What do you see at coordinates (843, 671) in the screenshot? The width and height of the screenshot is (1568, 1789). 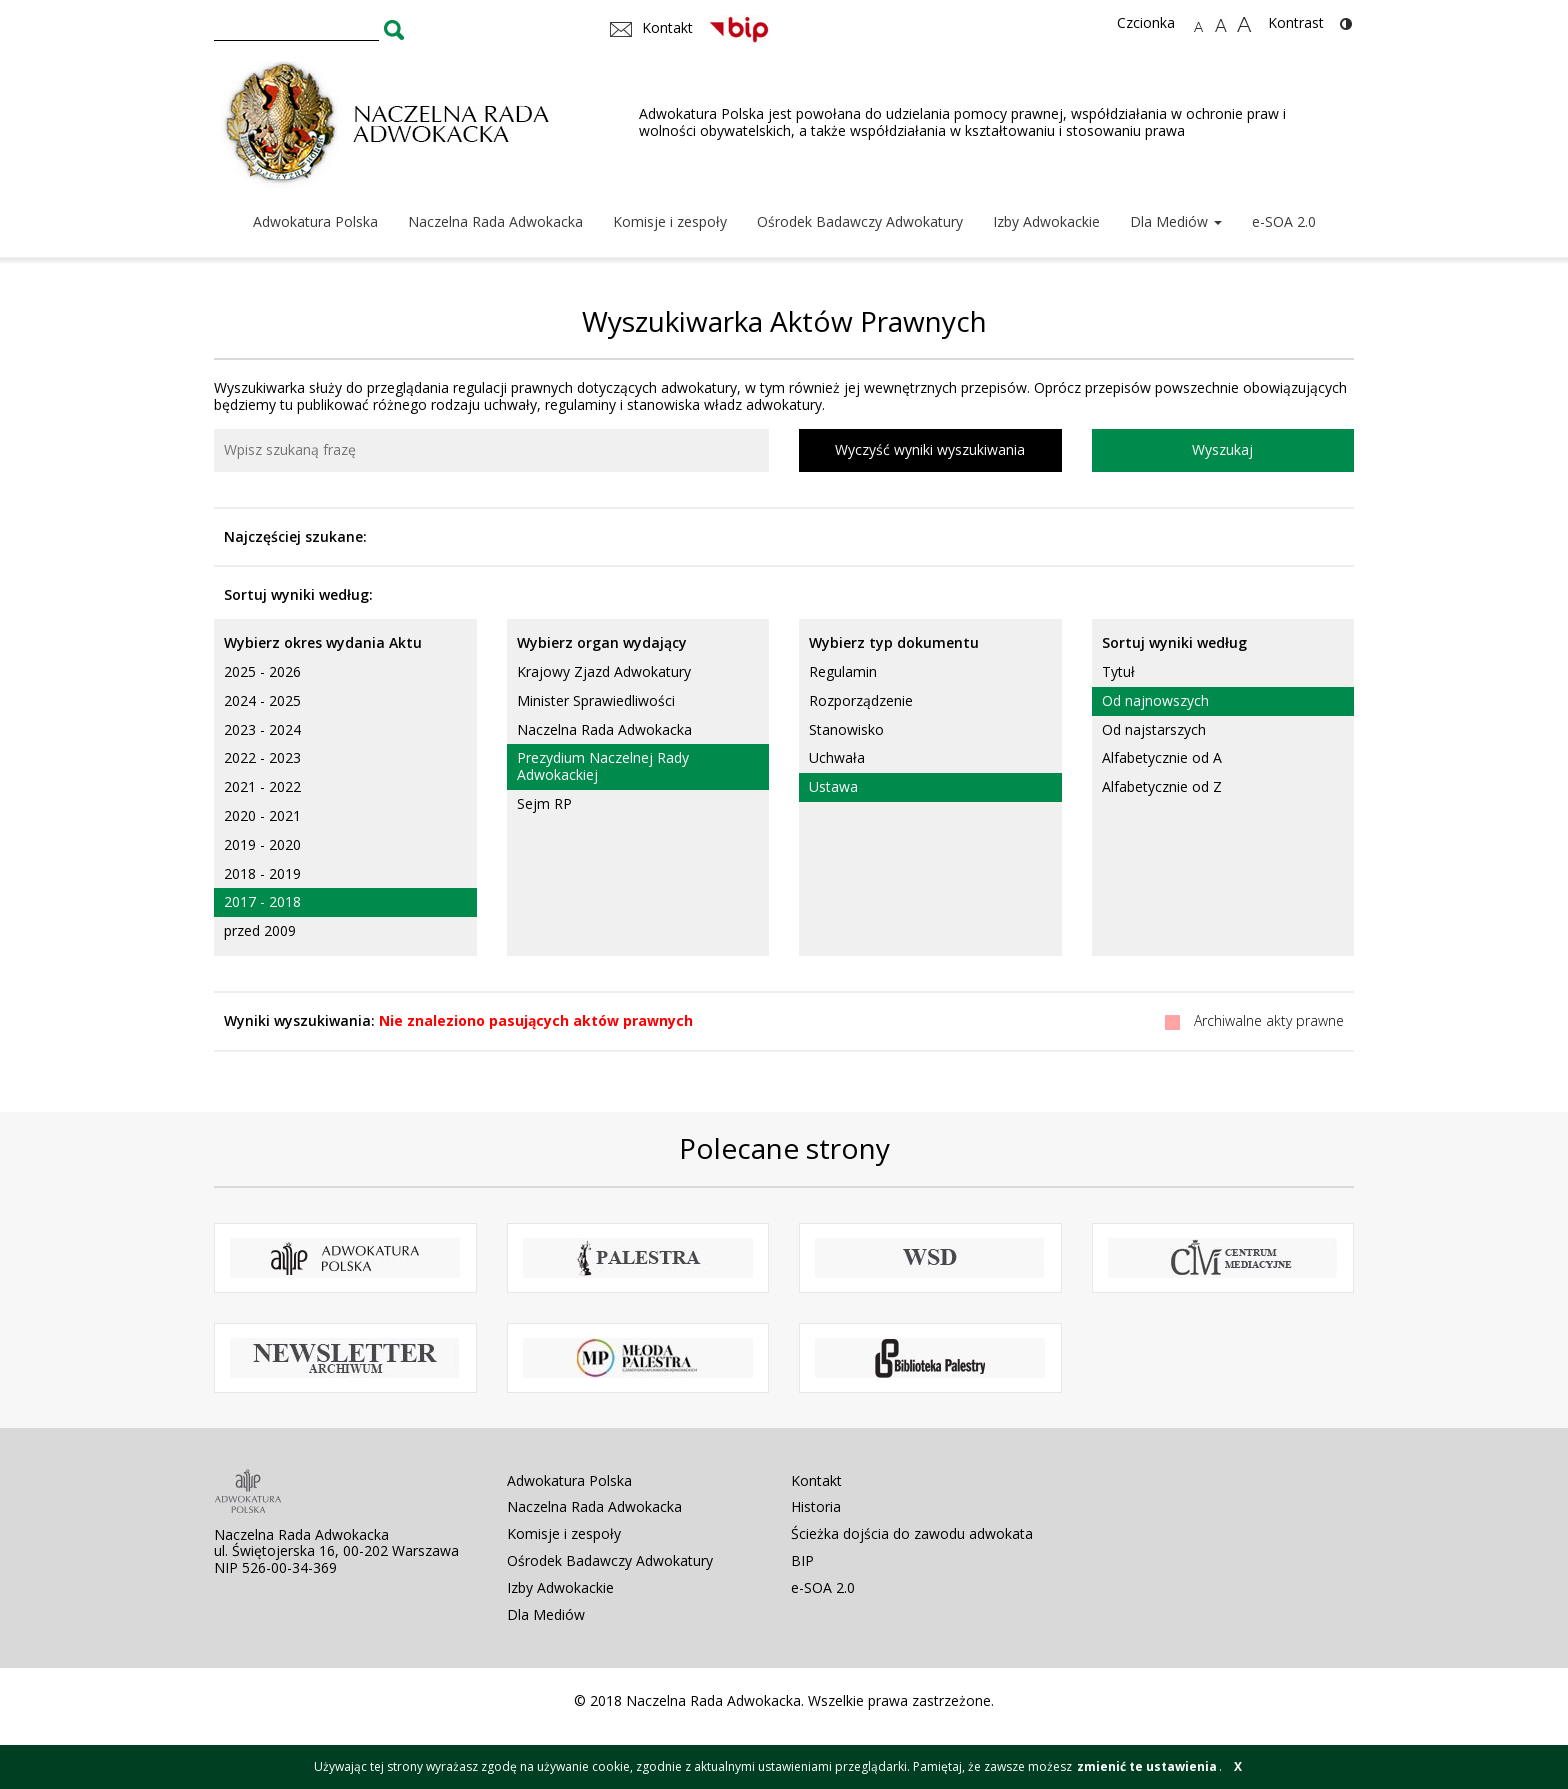 I see `Regulamin` at bounding box center [843, 671].